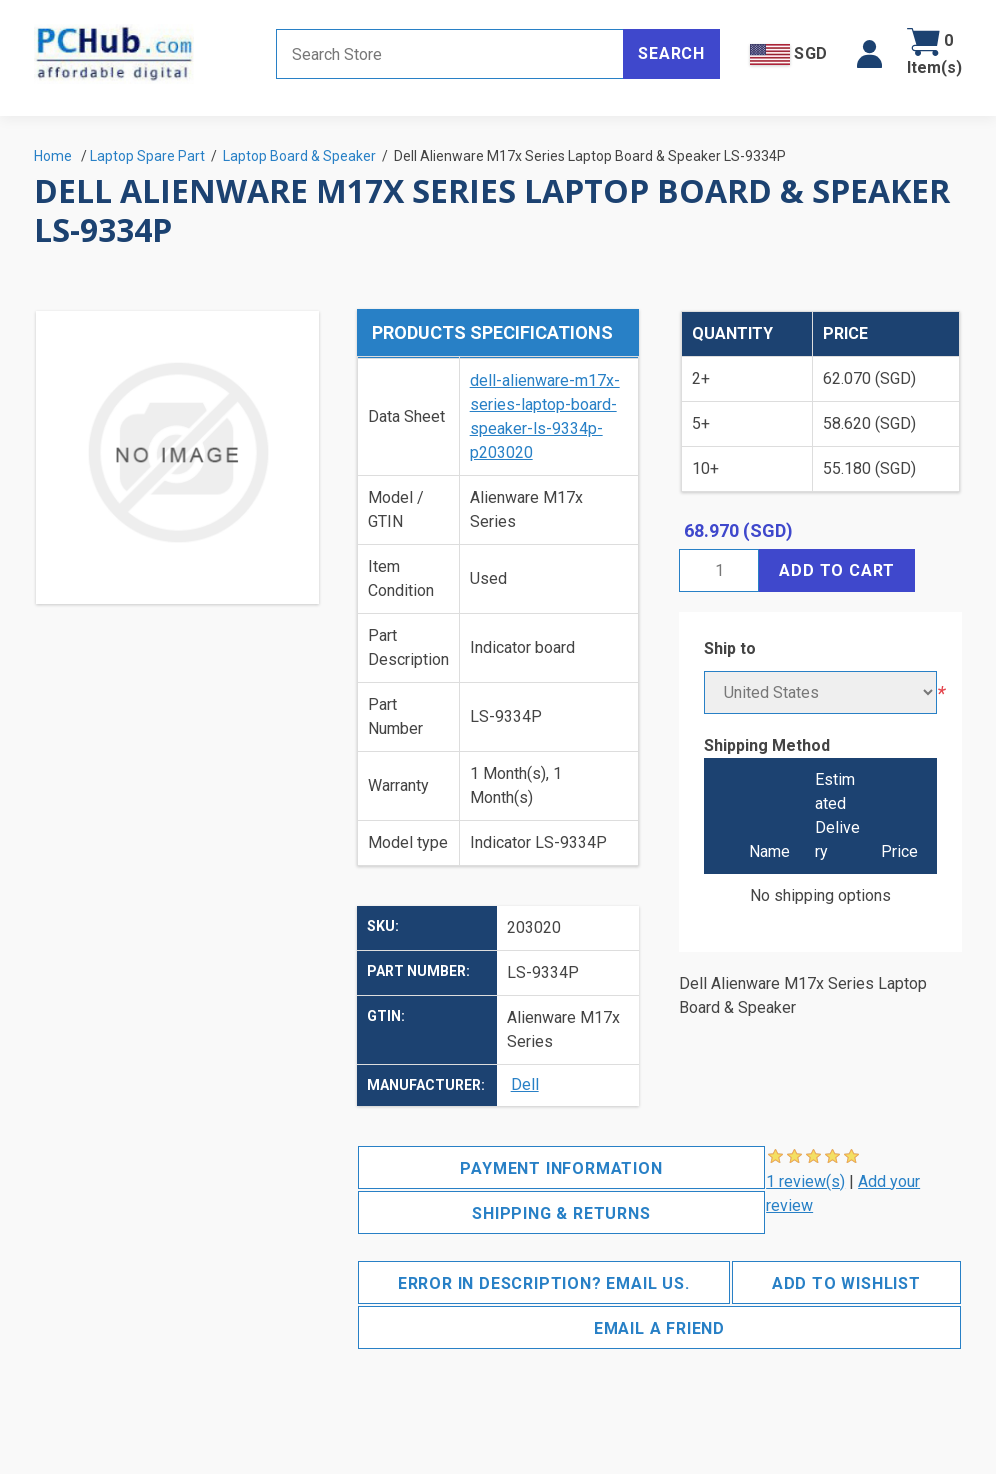 The width and height of the screenshot is (996, 1474). Describe the element at coordinates (450, 54) in the screenshot. I see `[Search store]` at that location.